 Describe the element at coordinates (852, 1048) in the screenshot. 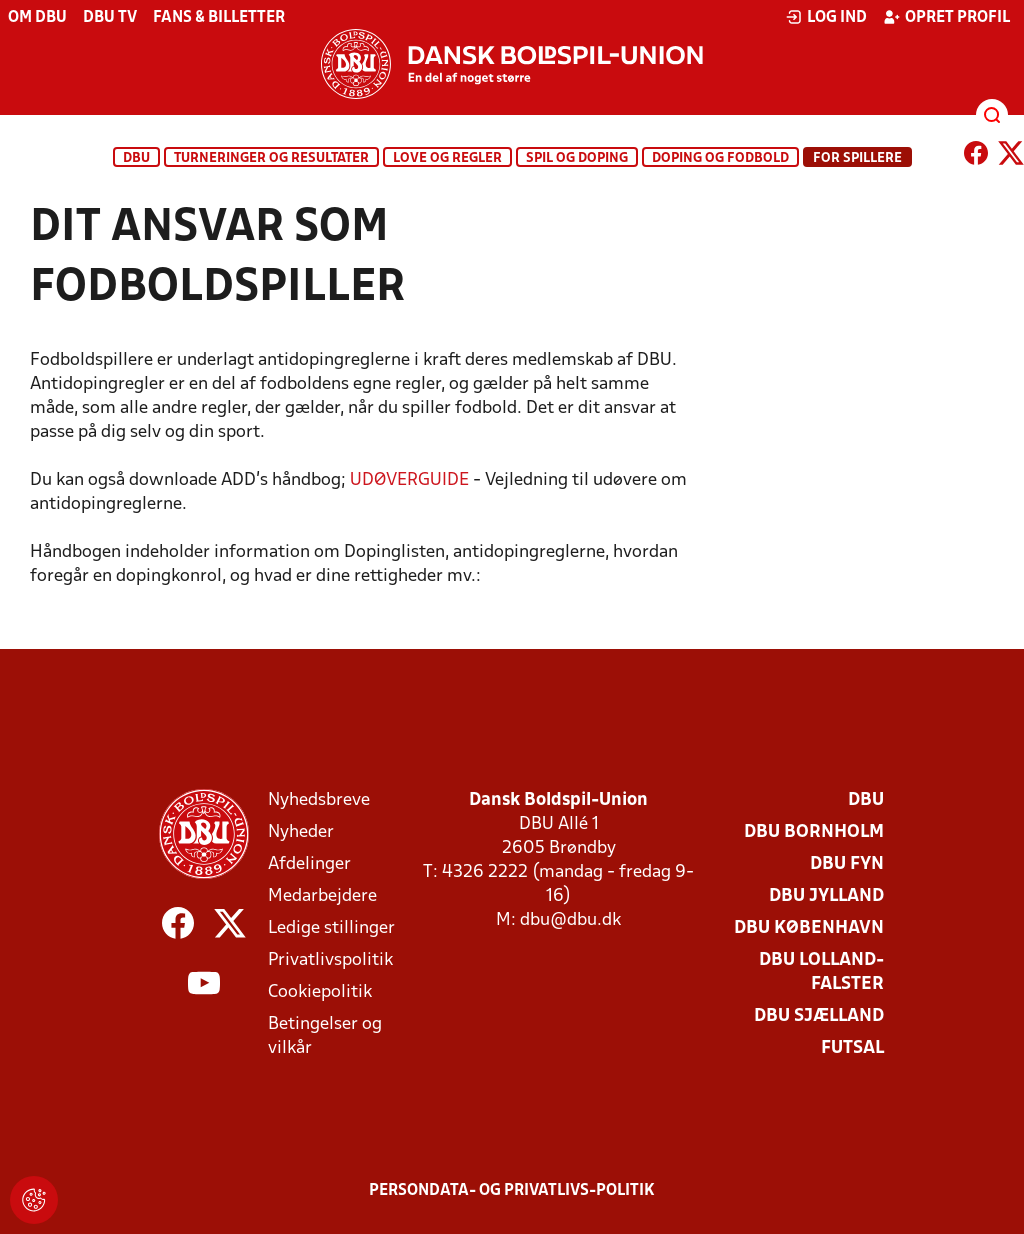

I see `Futsal` at that location.